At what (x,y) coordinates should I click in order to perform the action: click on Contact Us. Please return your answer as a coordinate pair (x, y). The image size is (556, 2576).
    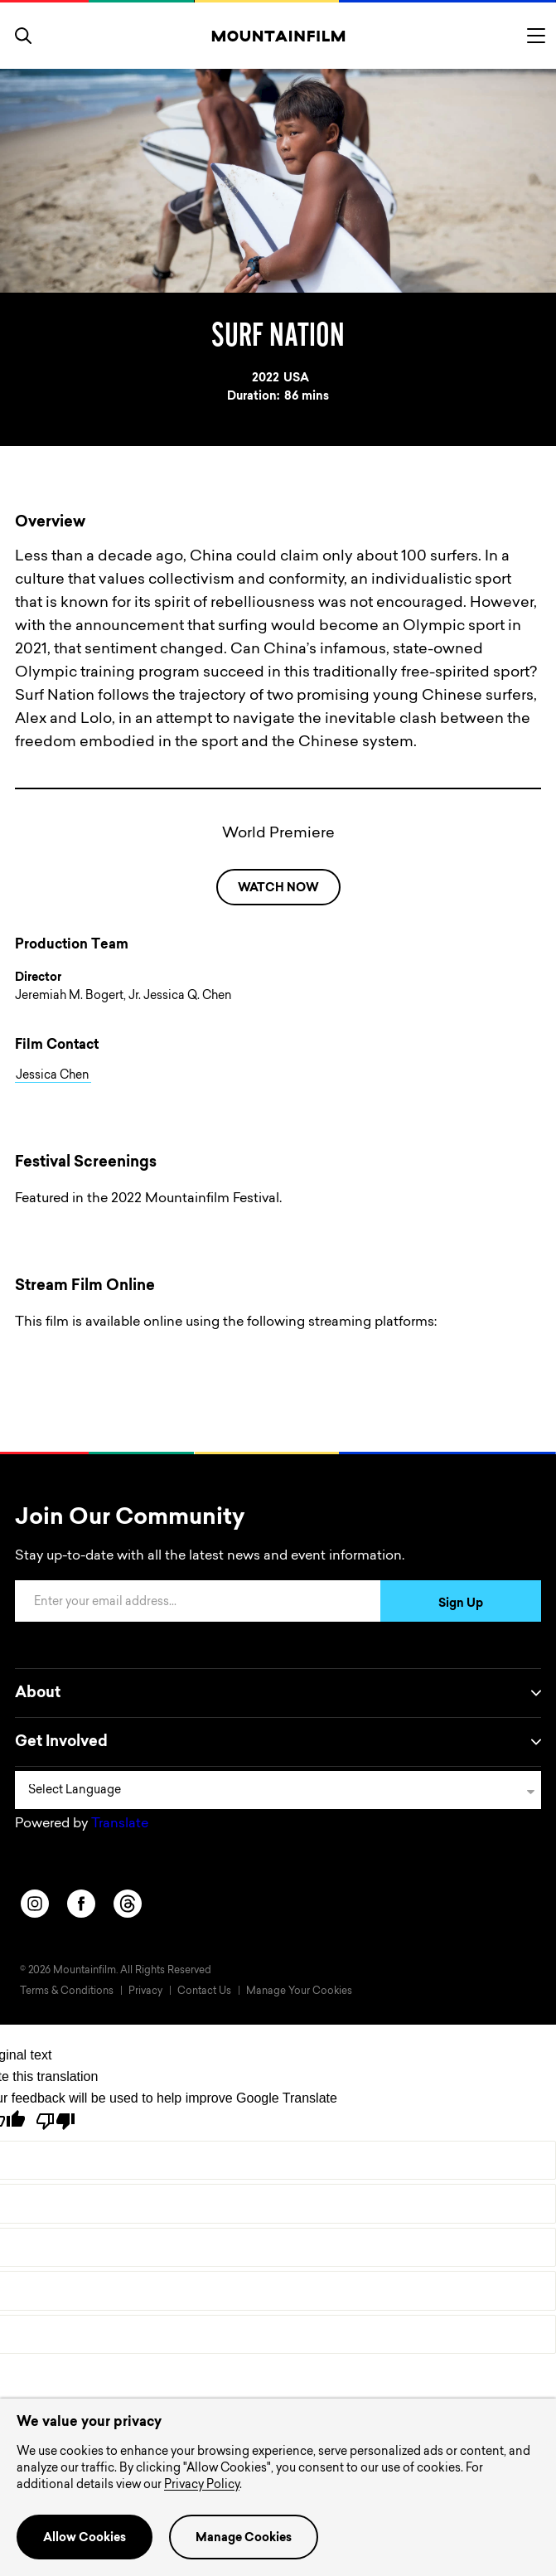
    Looking at the image, I should click on (204, 1991).